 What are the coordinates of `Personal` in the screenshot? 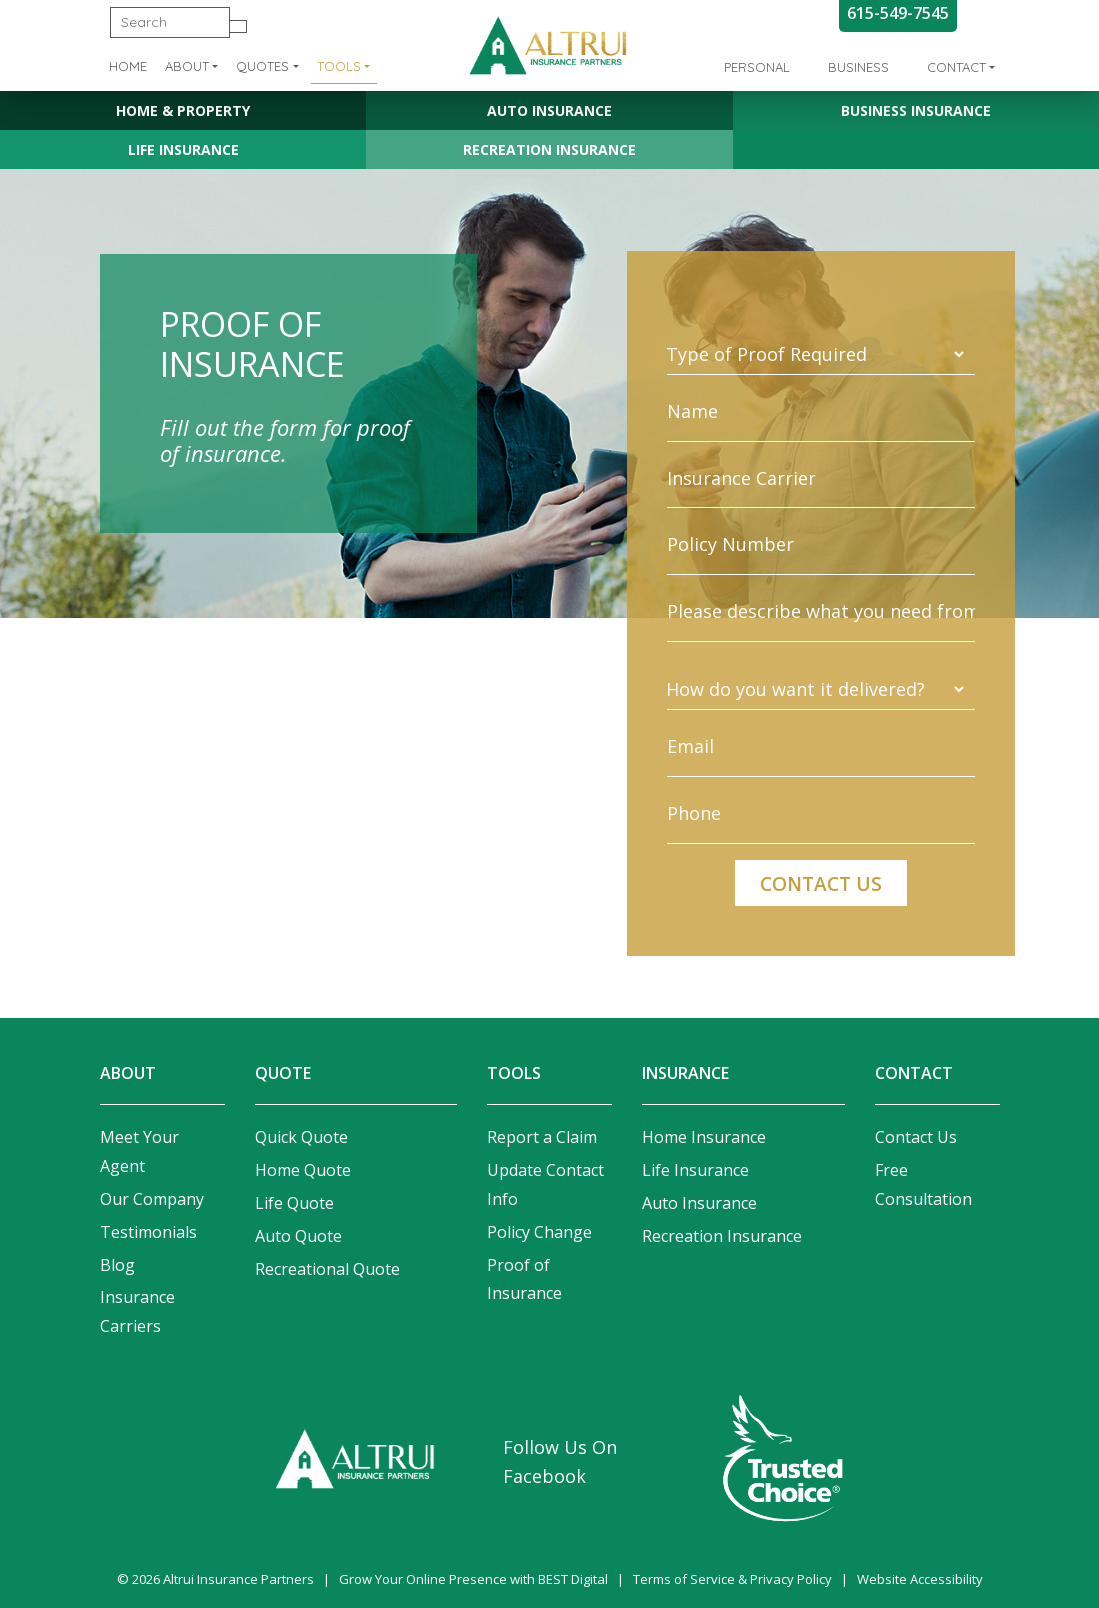 It's located at (757, 67).